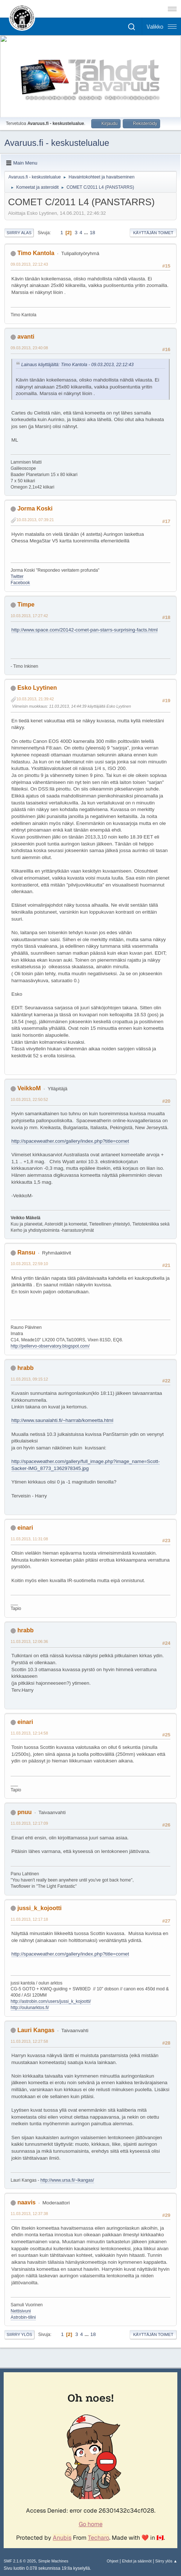 The image size is (181, 2576). Describe the element at coordinates (17, 576) in the screenshot. I see `Twitter` at that location.